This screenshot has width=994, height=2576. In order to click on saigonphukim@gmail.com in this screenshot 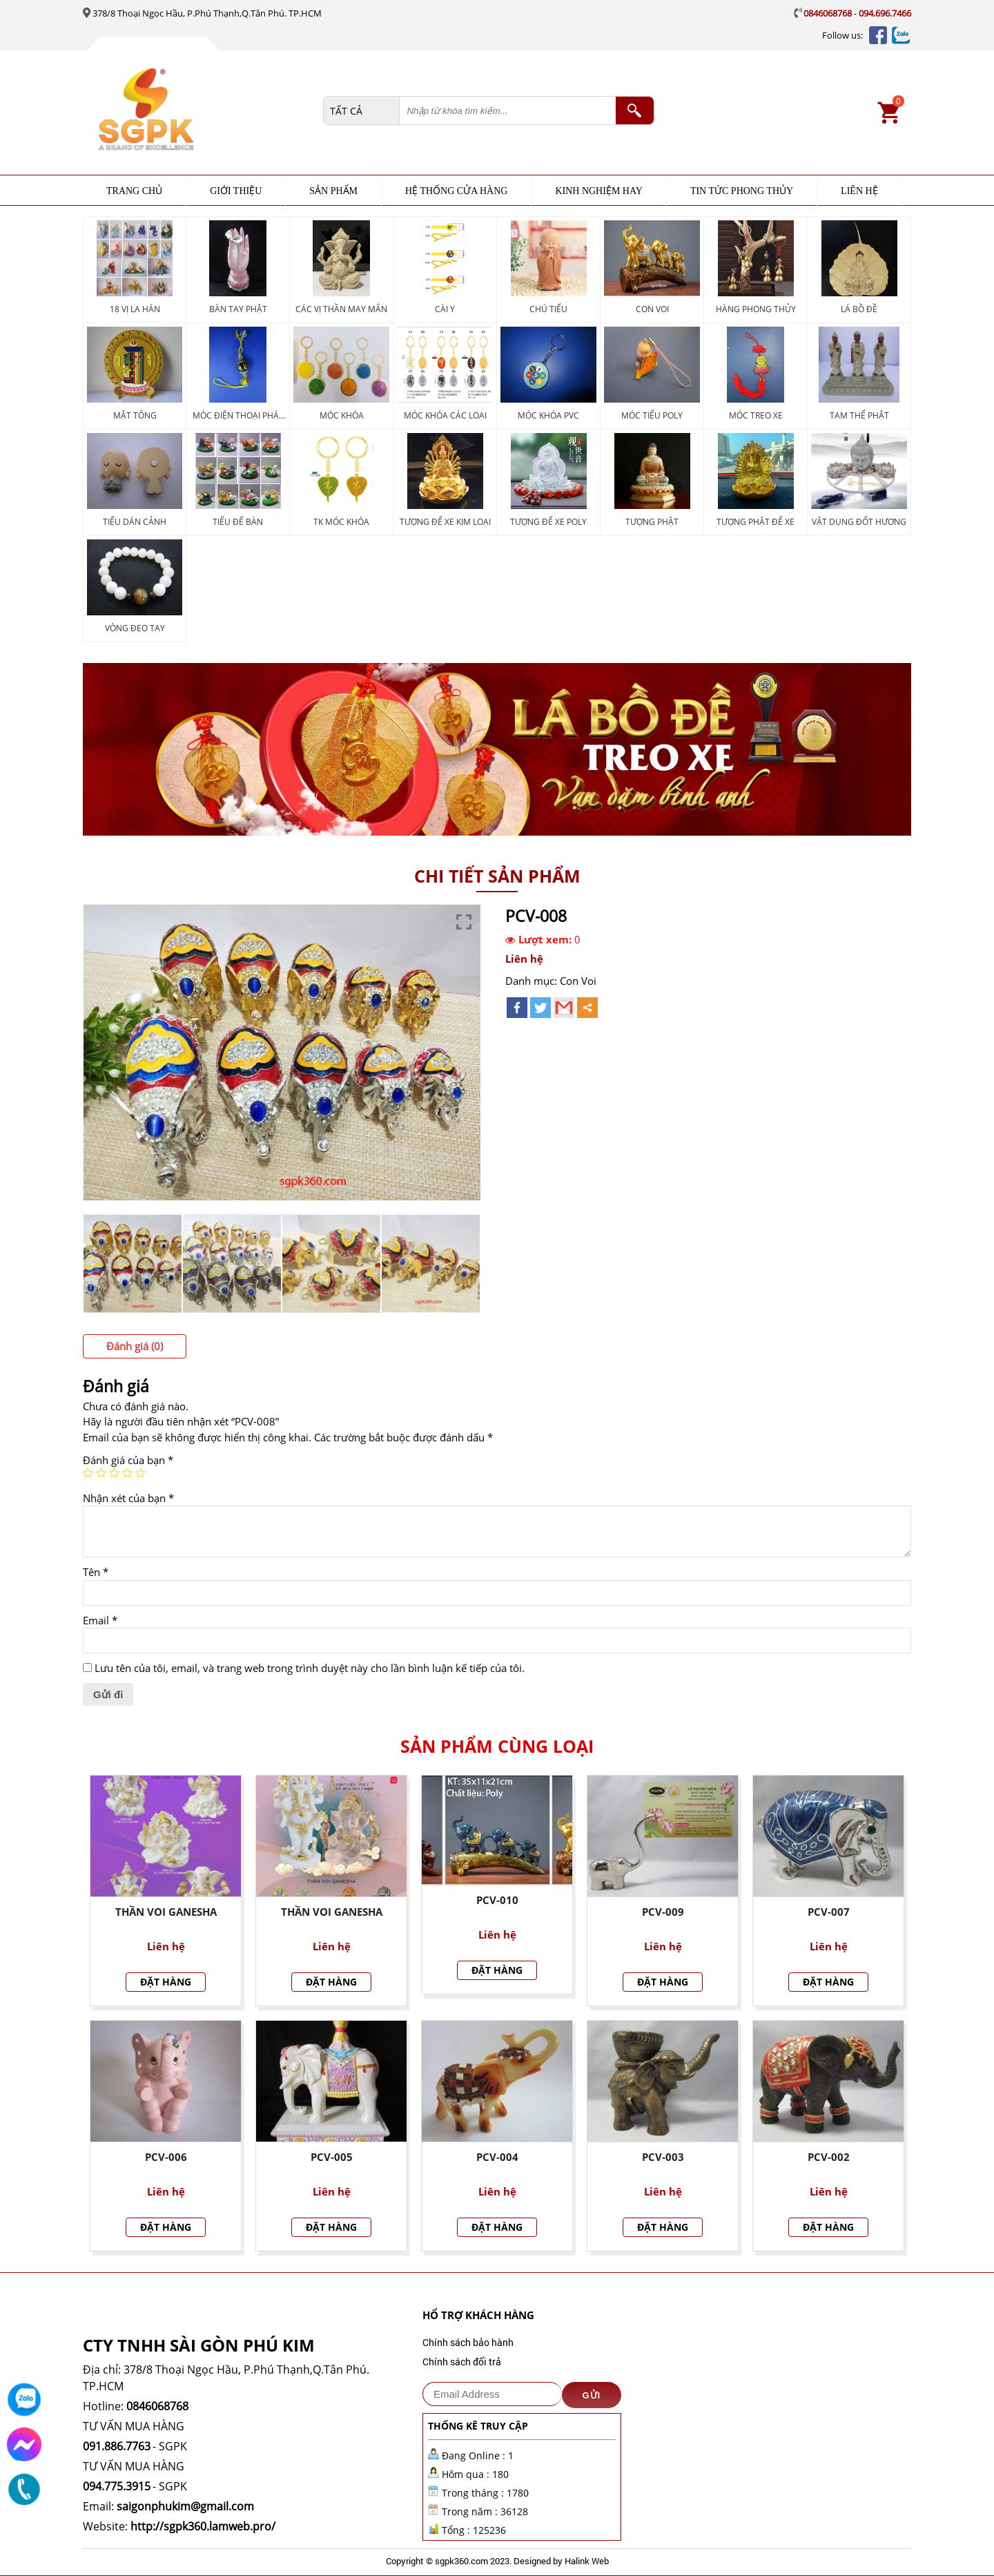, I will do `click(185, 2506)`.